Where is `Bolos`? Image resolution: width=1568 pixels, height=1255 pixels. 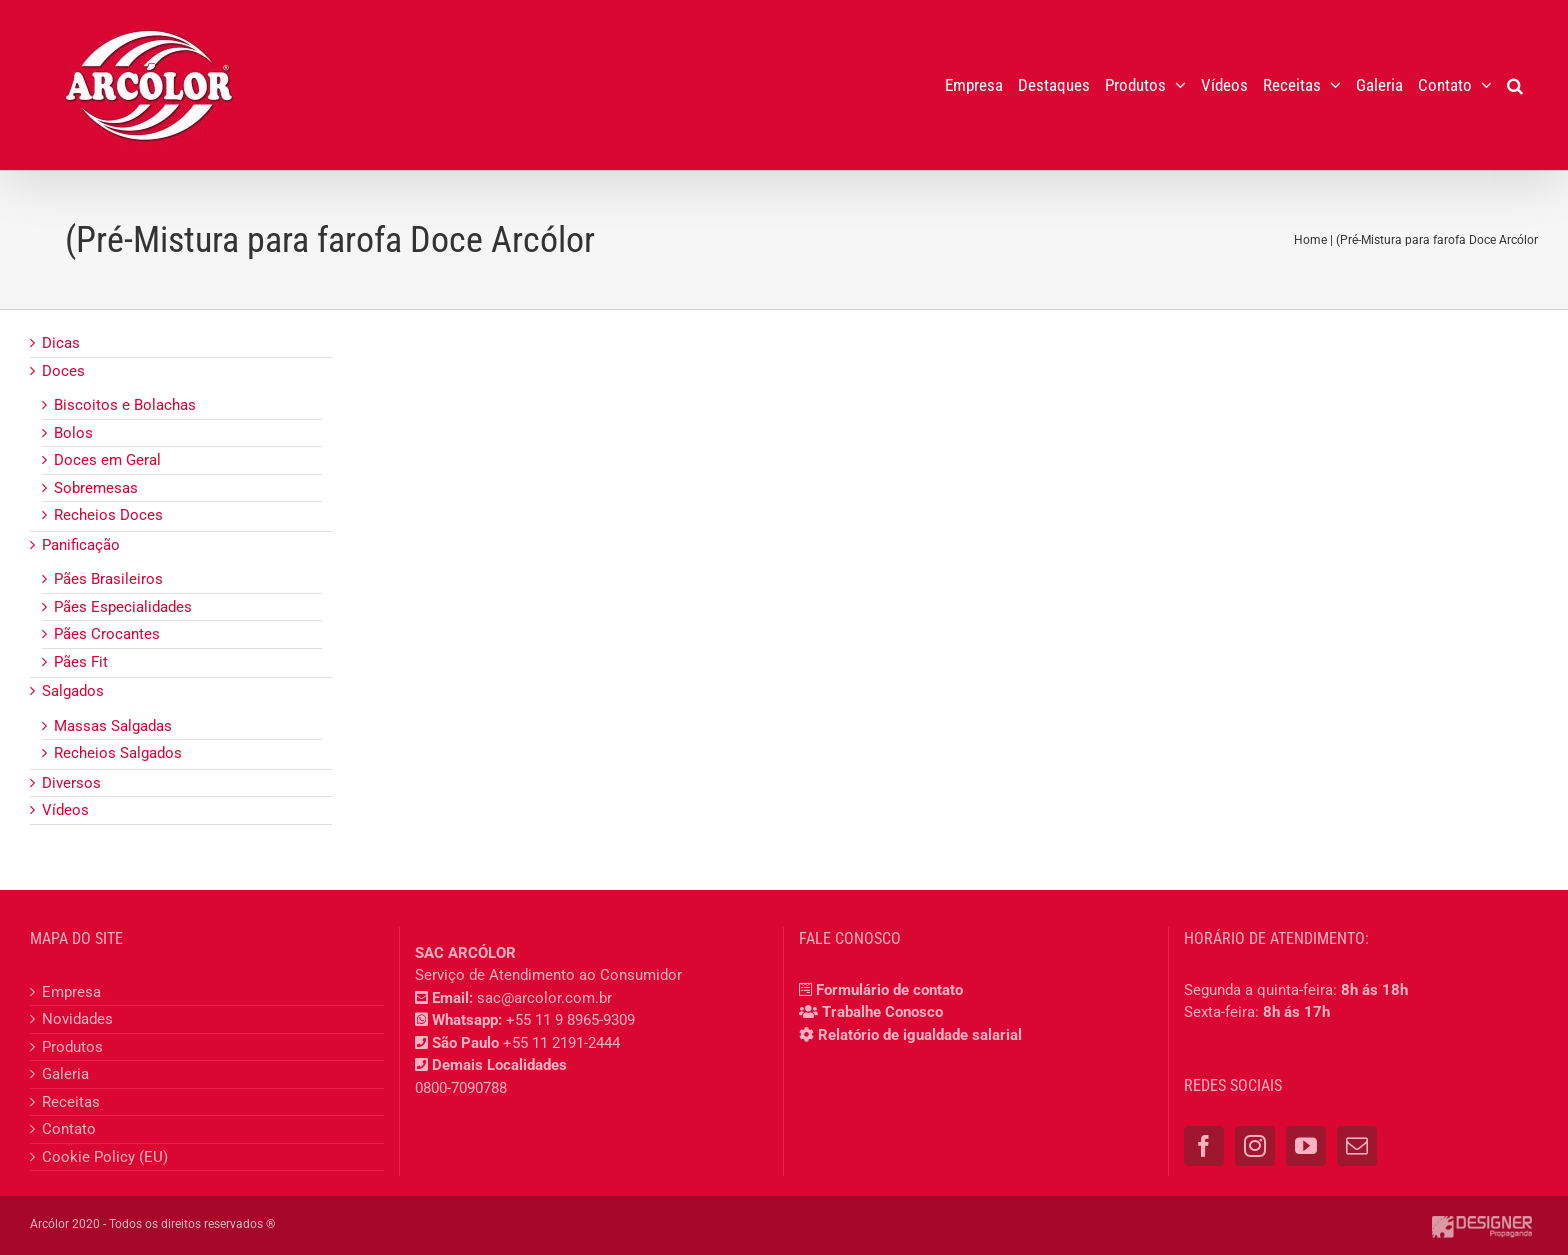
Bolos is located at coordinates (73, 433).